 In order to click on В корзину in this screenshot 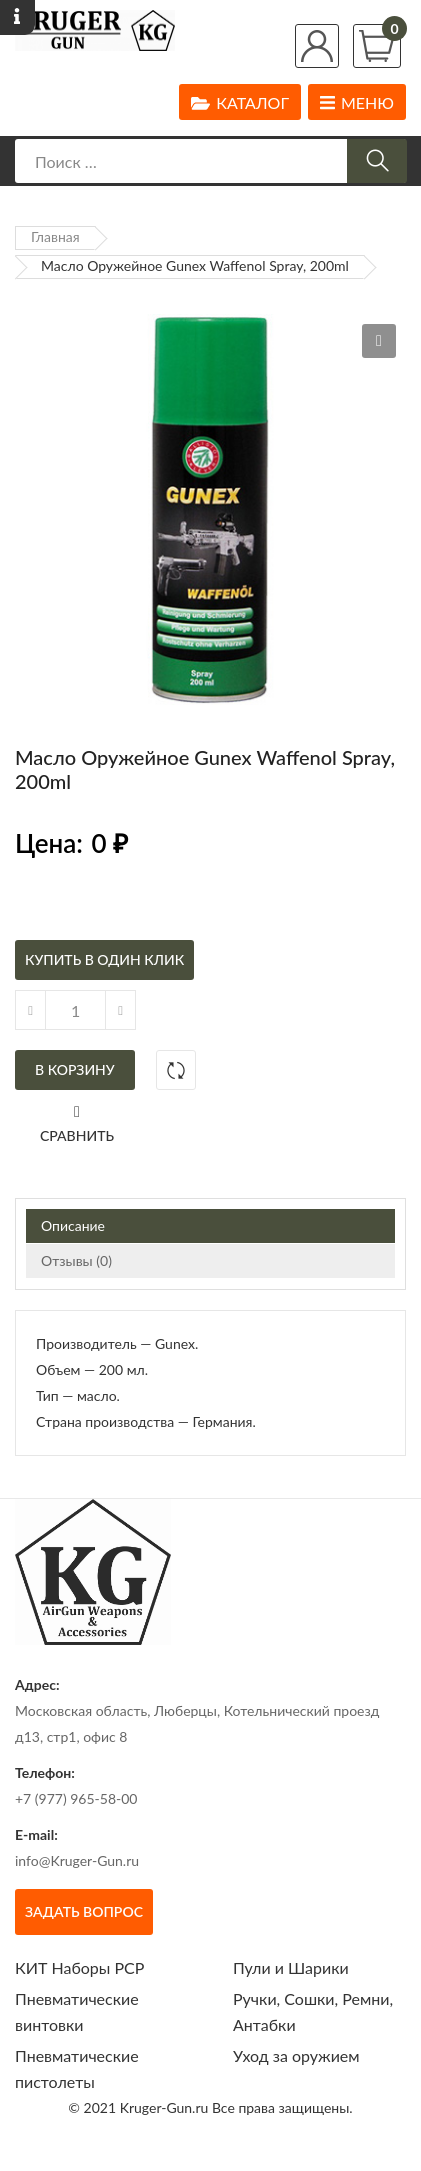, I will do `click(75, 1069)`.